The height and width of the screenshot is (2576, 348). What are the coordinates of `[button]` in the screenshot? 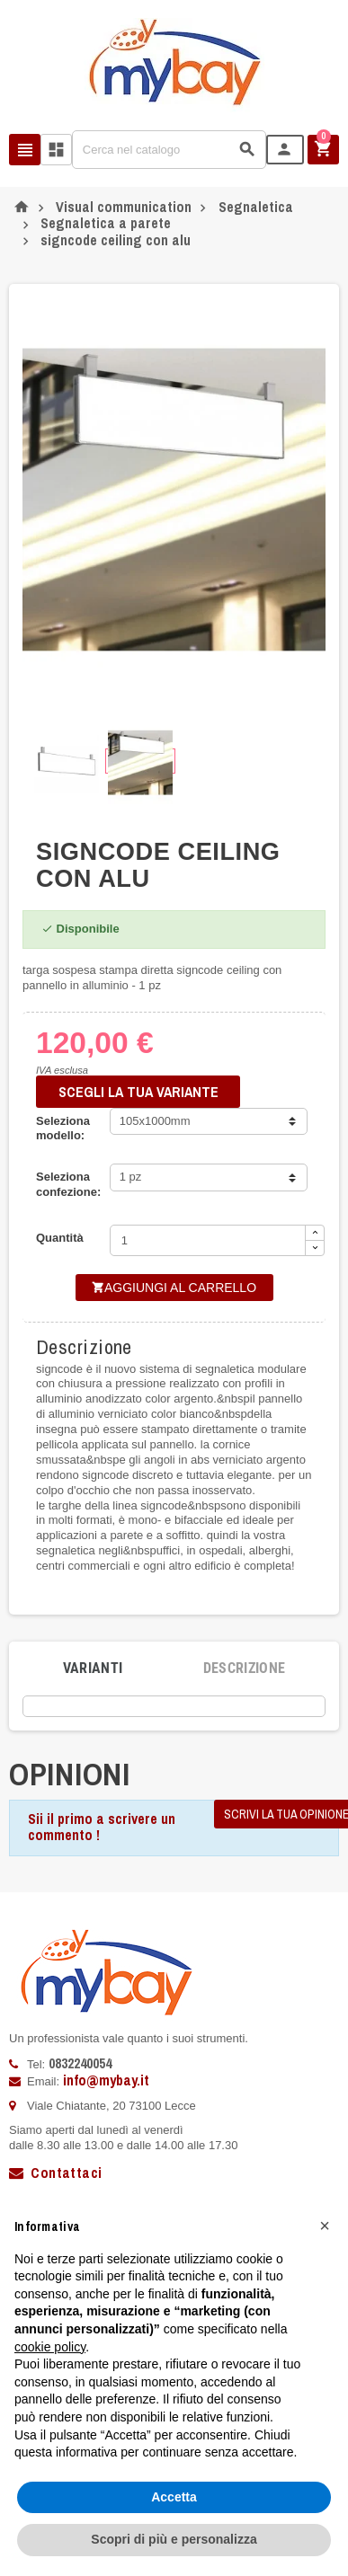 It's located at (324, 2225).